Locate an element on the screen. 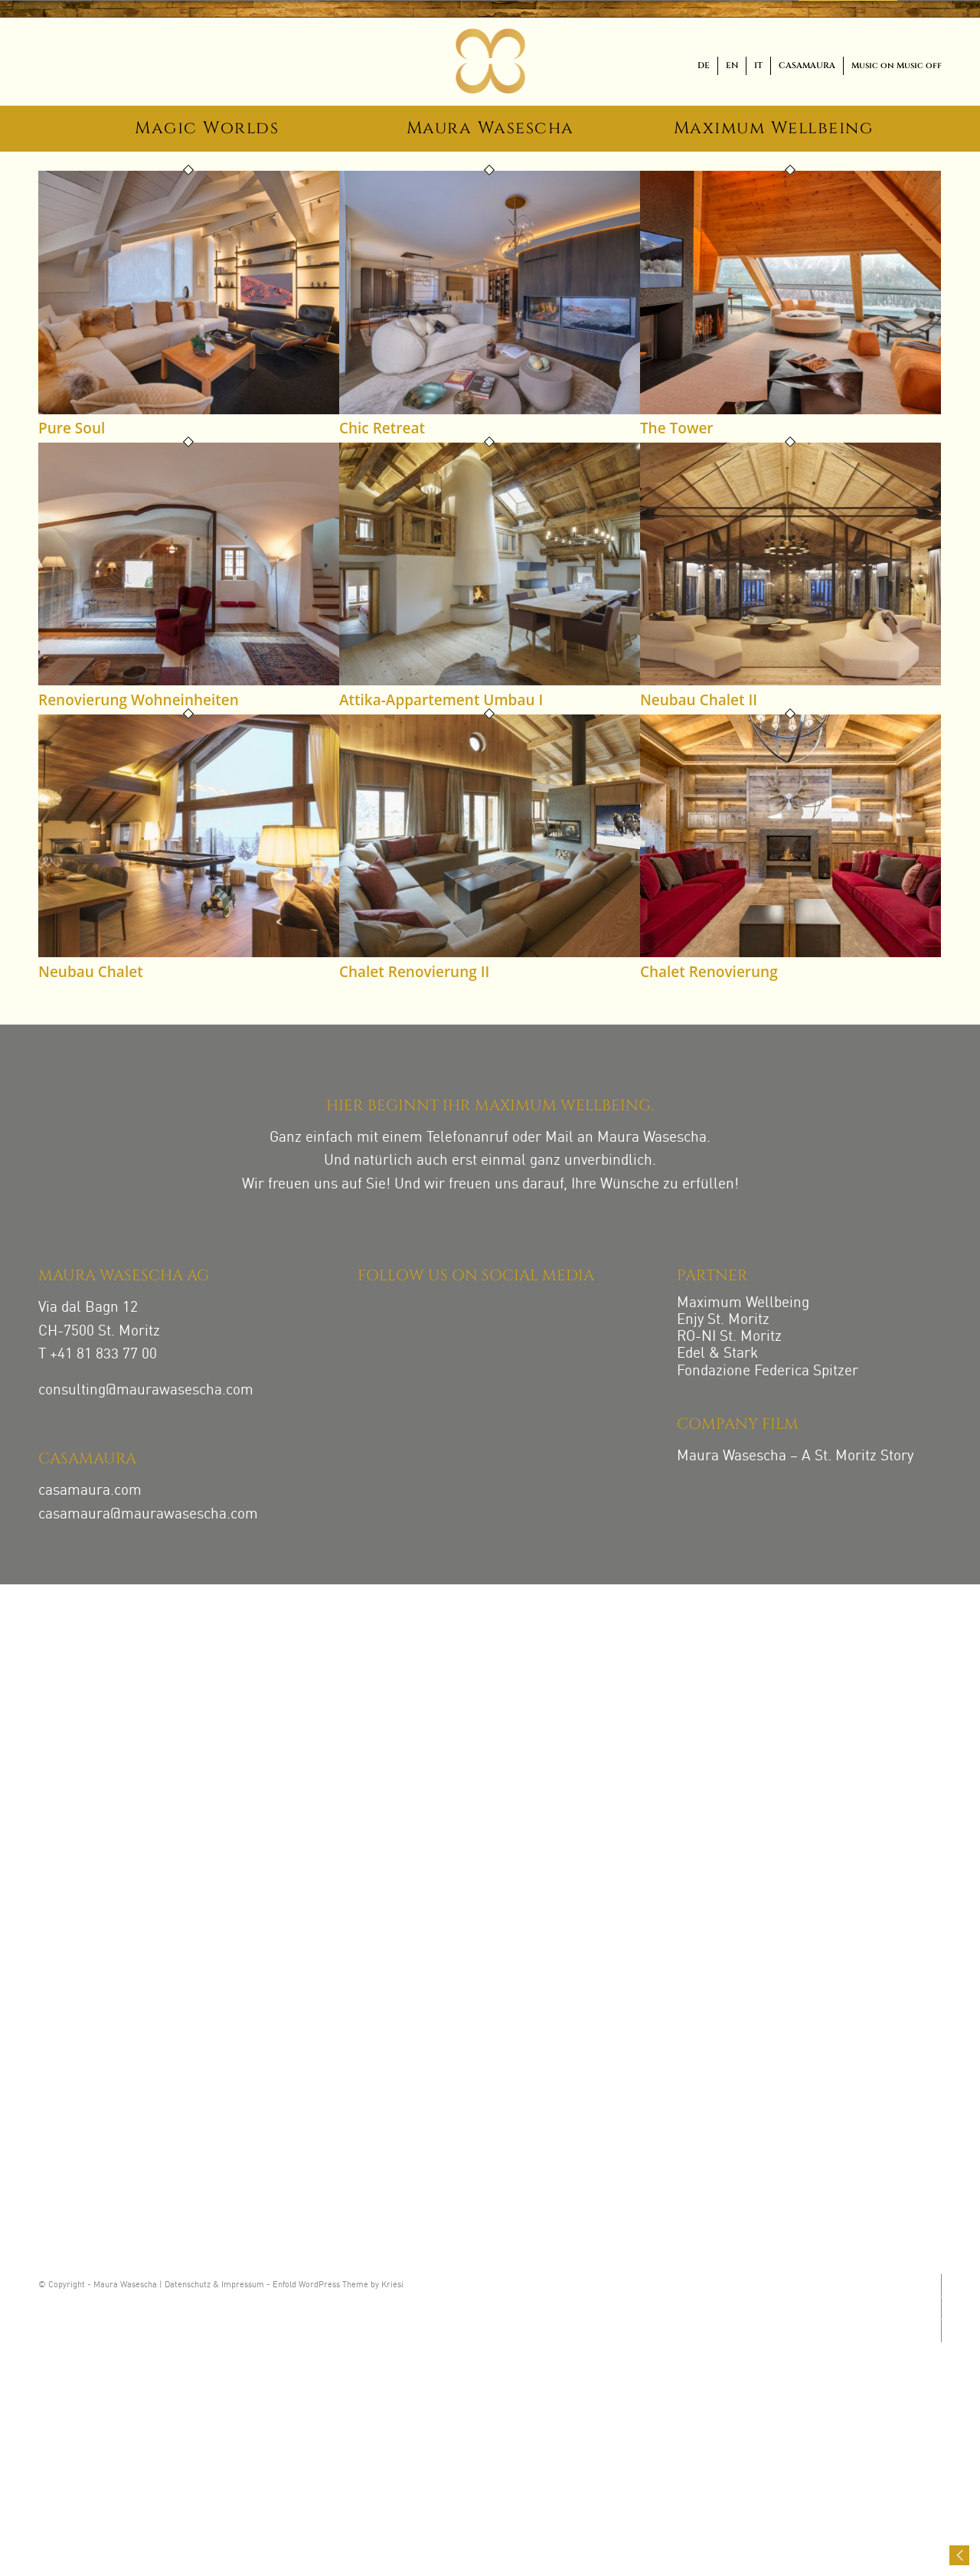 The width and height of the screenshot is (980, 2576). consulting@maurawasescha.com is located at coordinates (145, 1390).